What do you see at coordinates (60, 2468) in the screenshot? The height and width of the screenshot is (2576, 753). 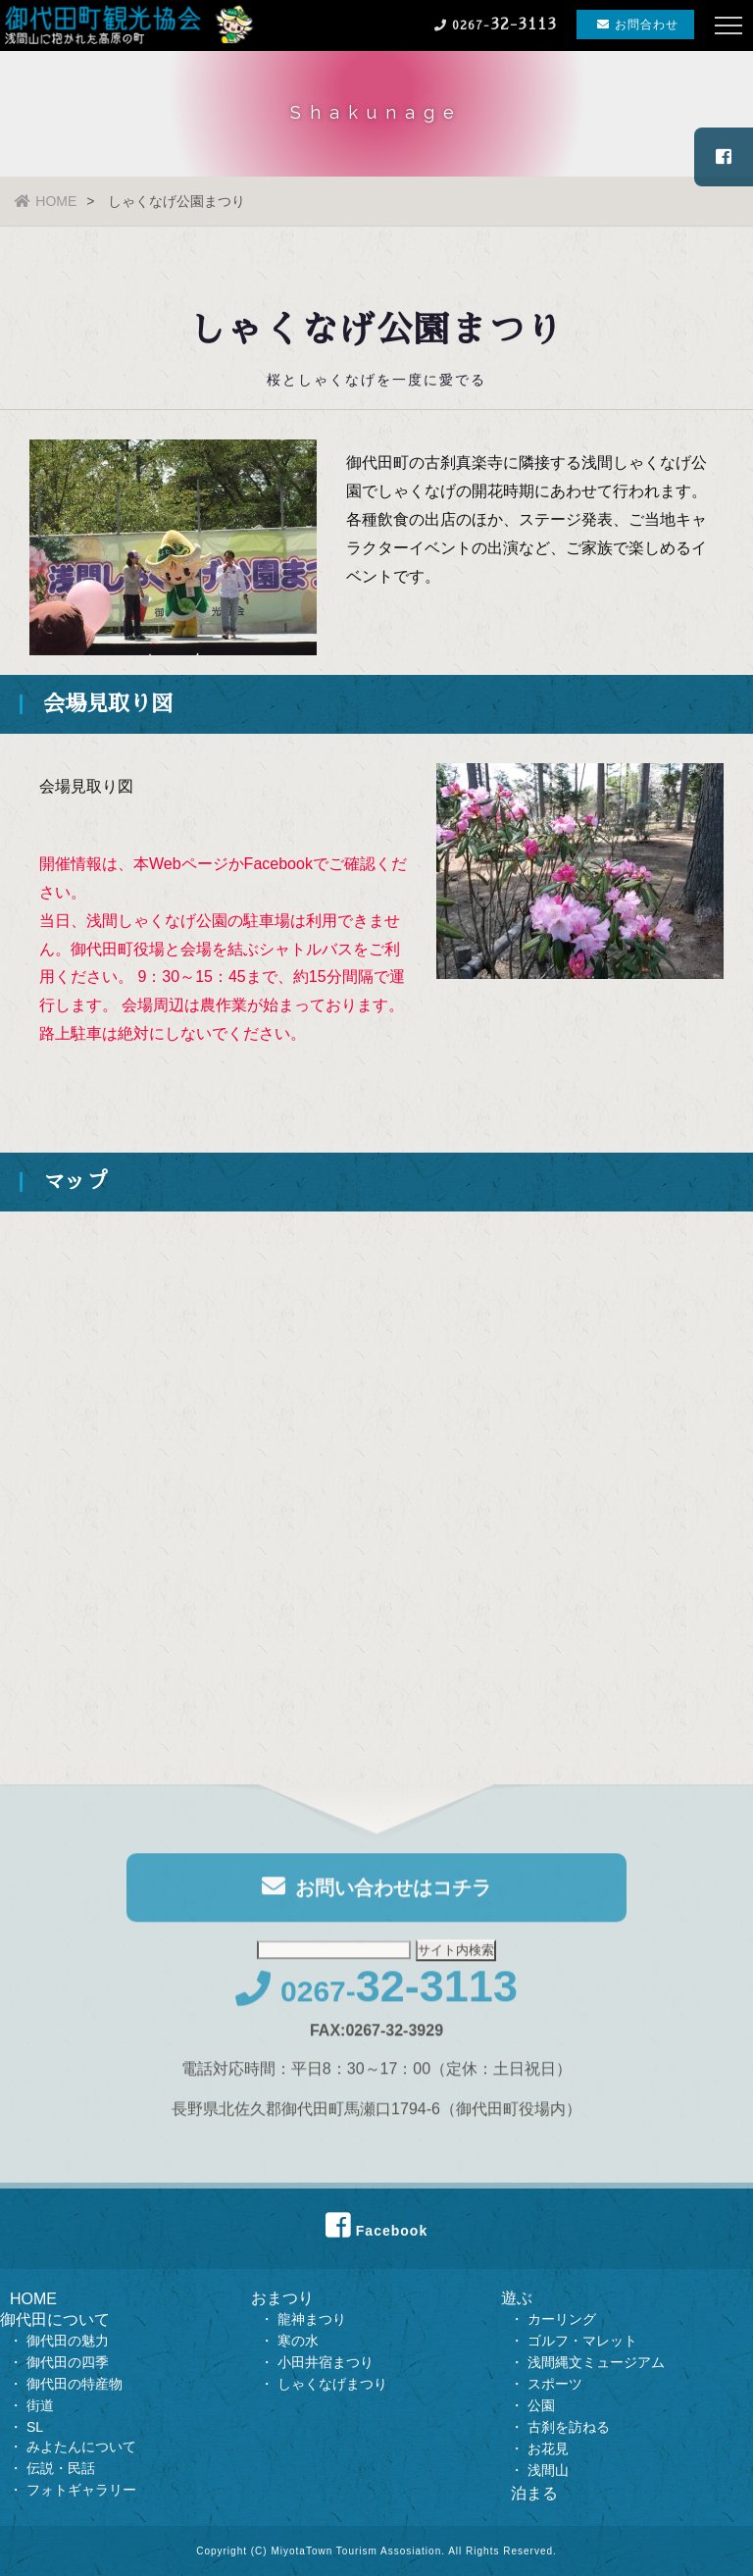 I see `伝説・民話` at bounding box center [60, 2468].